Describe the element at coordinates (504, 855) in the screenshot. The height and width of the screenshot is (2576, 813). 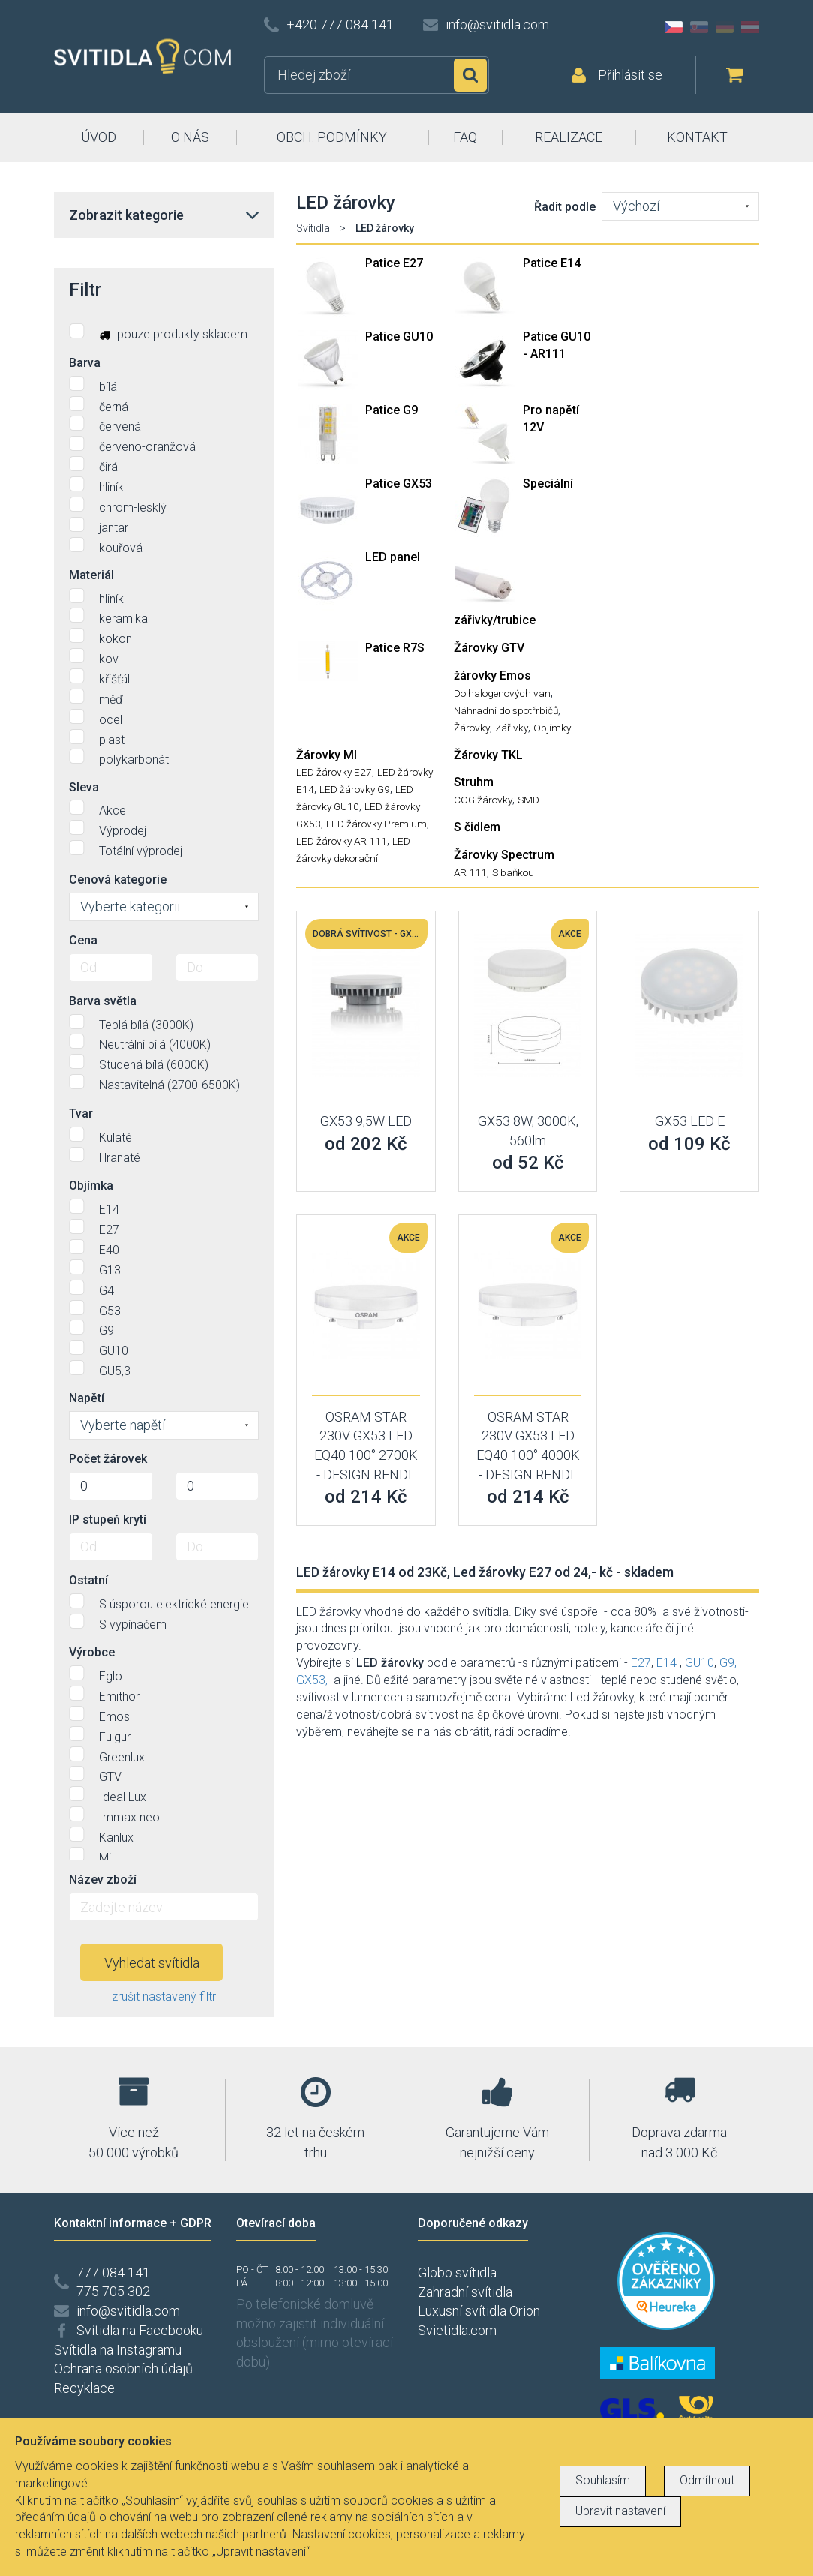
I see `Žárovky Spectrum` at that location.